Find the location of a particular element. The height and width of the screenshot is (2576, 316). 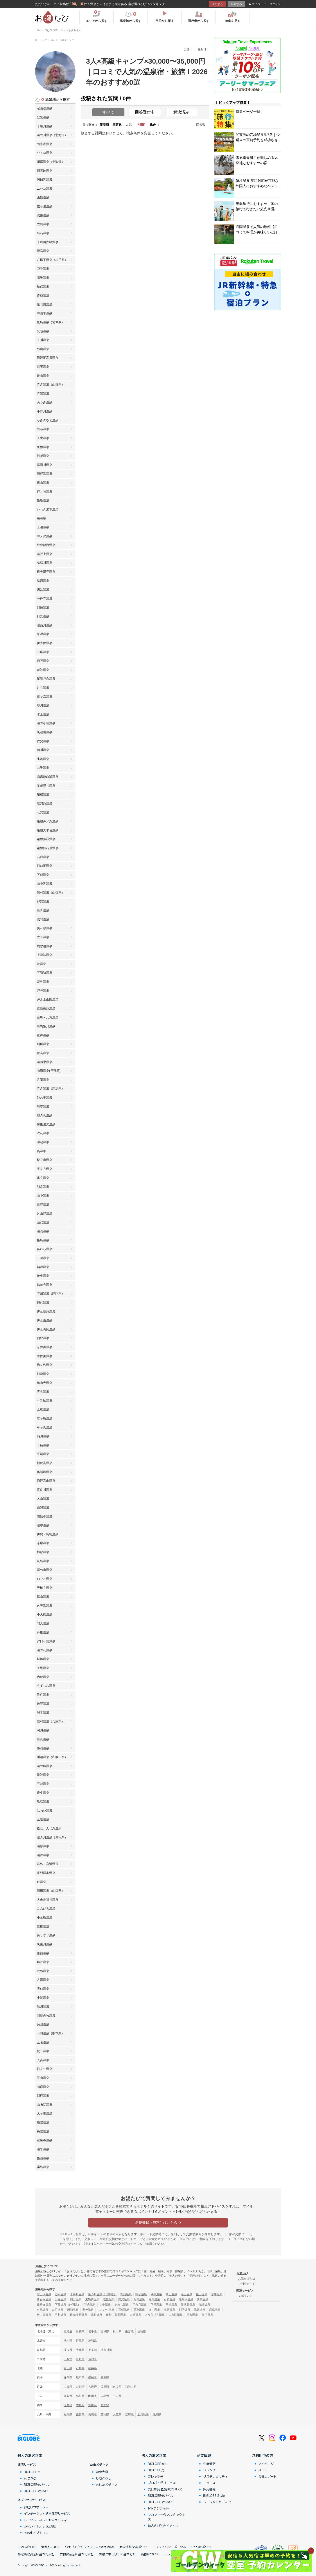

法人のお客さま is located at coordinates (154, 2455).